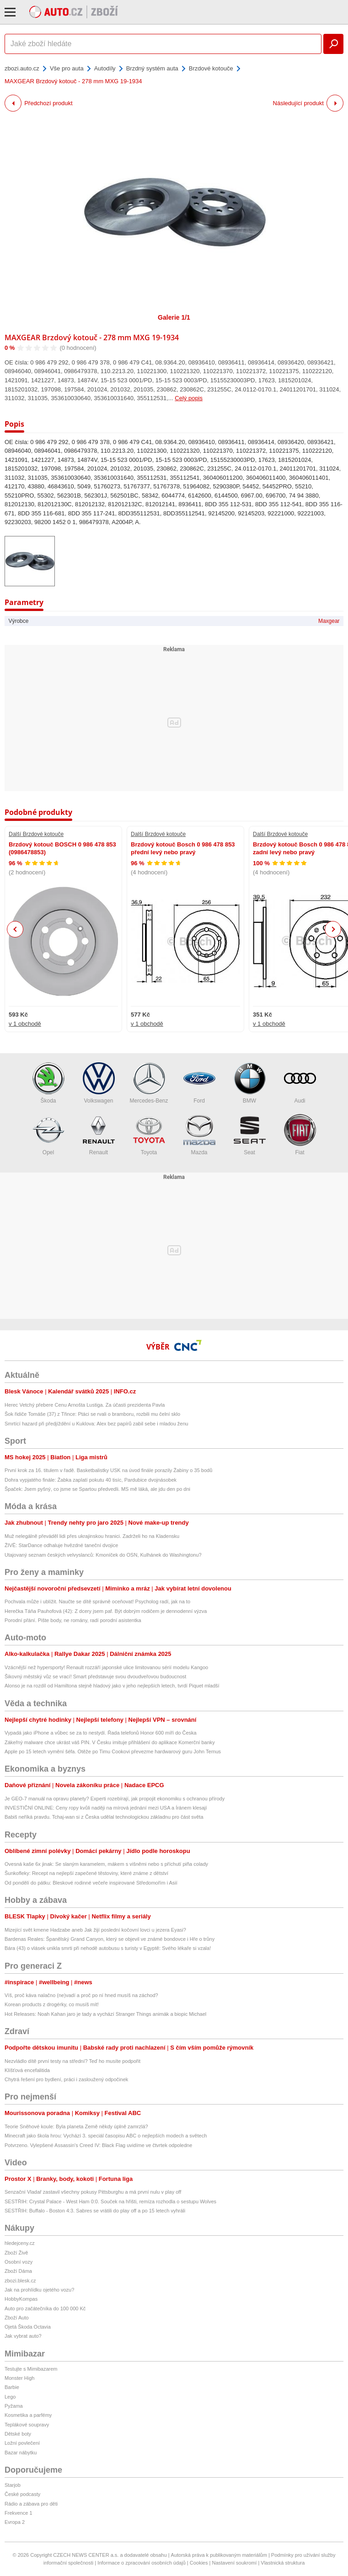 Image resolution: width=348 pixels, height=2576 pixels. I want to click on Muž nelegálně převáděl lidi přes ukrajinskou hranici. Zadrželi ho na Kladensku, so click(92, 1536).